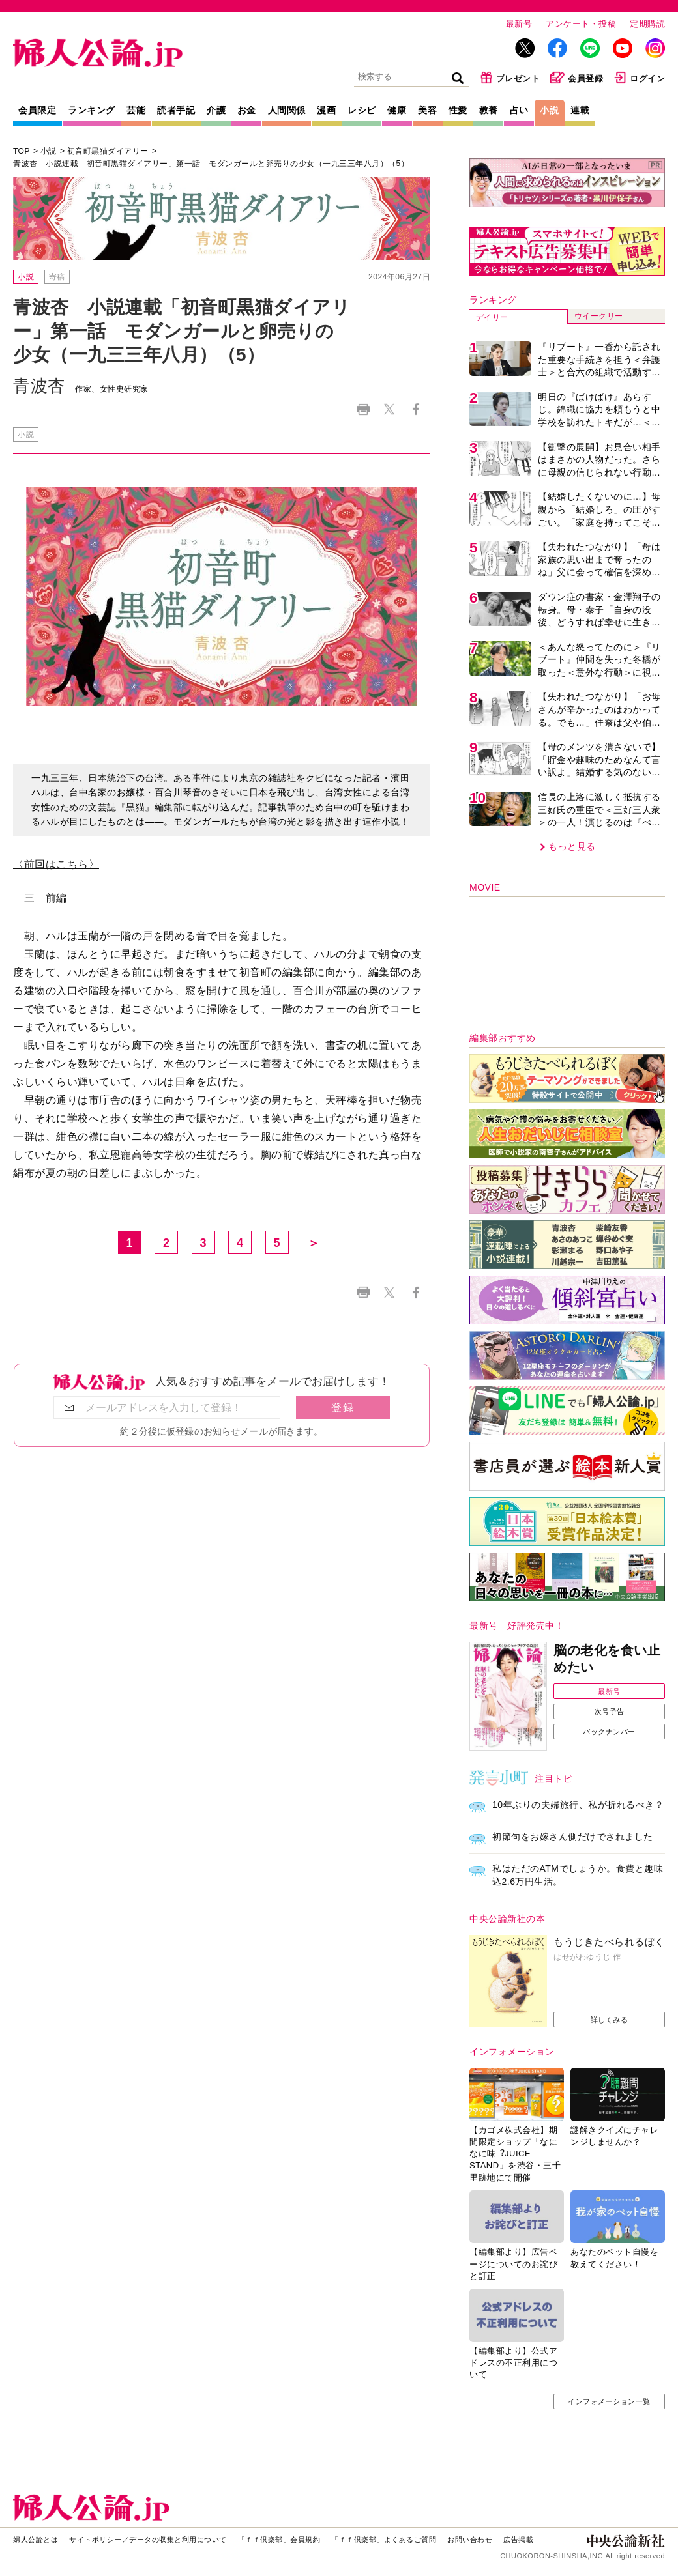 Image resolution: width=678 pixels, height=2576 pixels. I want to click on アンケート・投稿, so click(581, 24).